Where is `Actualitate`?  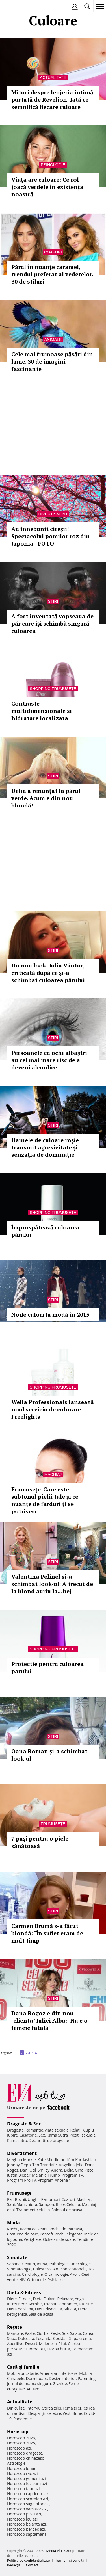 Actualitate is located at coordinates (53, 77).